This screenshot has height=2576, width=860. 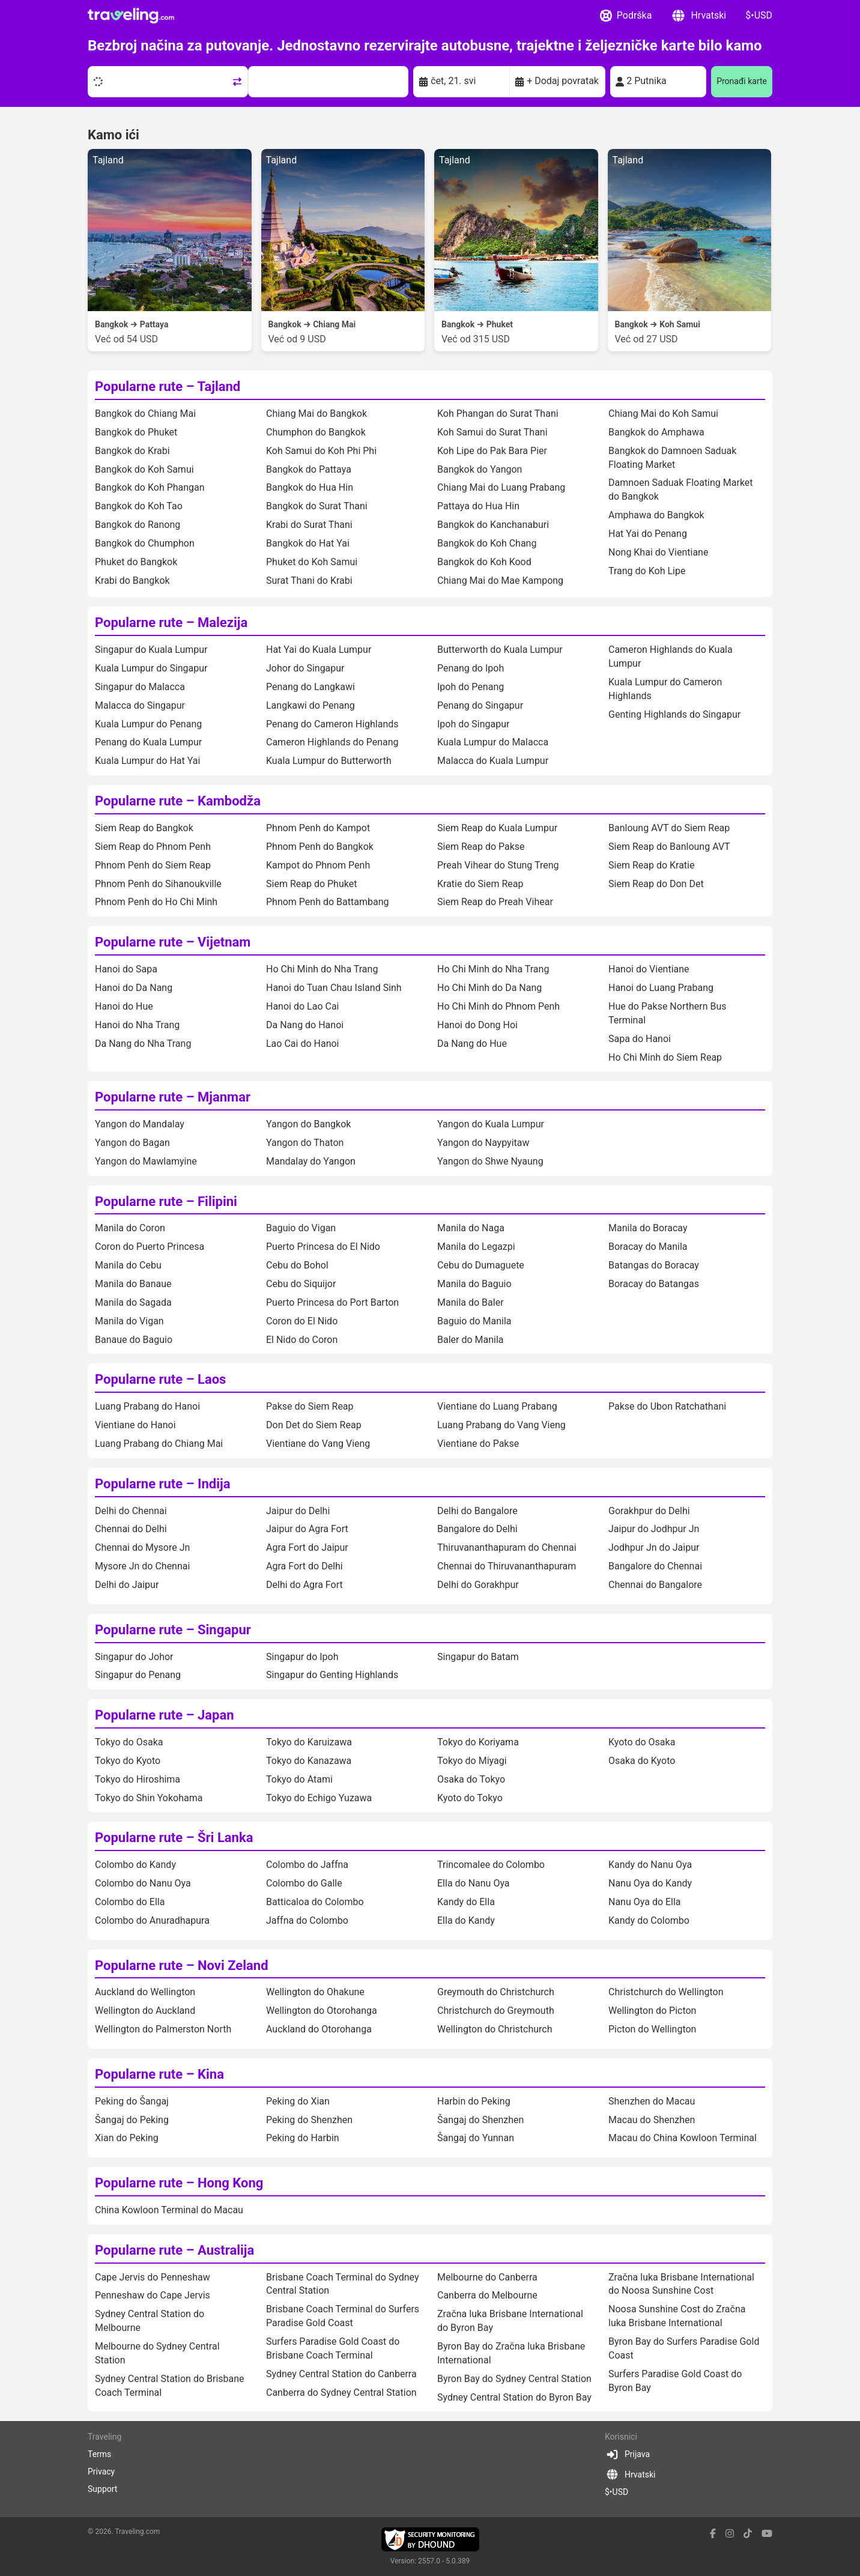 I want to click on Hanoi do Sapa, so click(x=126, y=969).